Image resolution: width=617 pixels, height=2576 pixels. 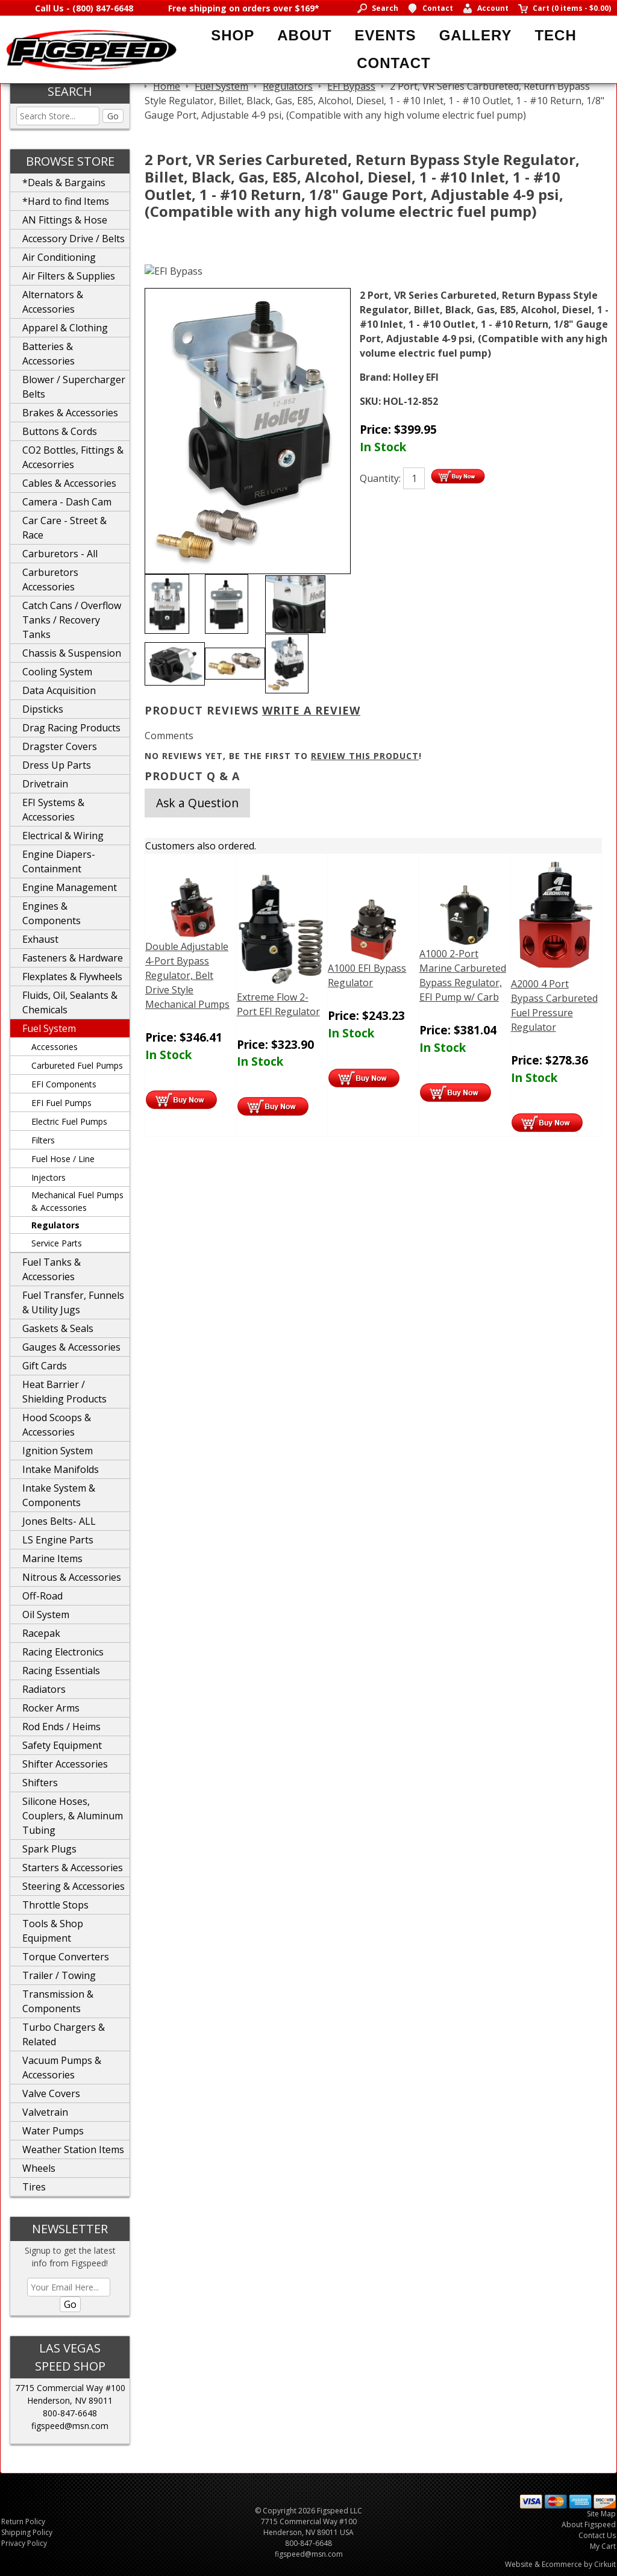 What do you see at coordinates (60, 553) in the screenshot?
I see `Carburetors - All` at bounding box center [60, 553].